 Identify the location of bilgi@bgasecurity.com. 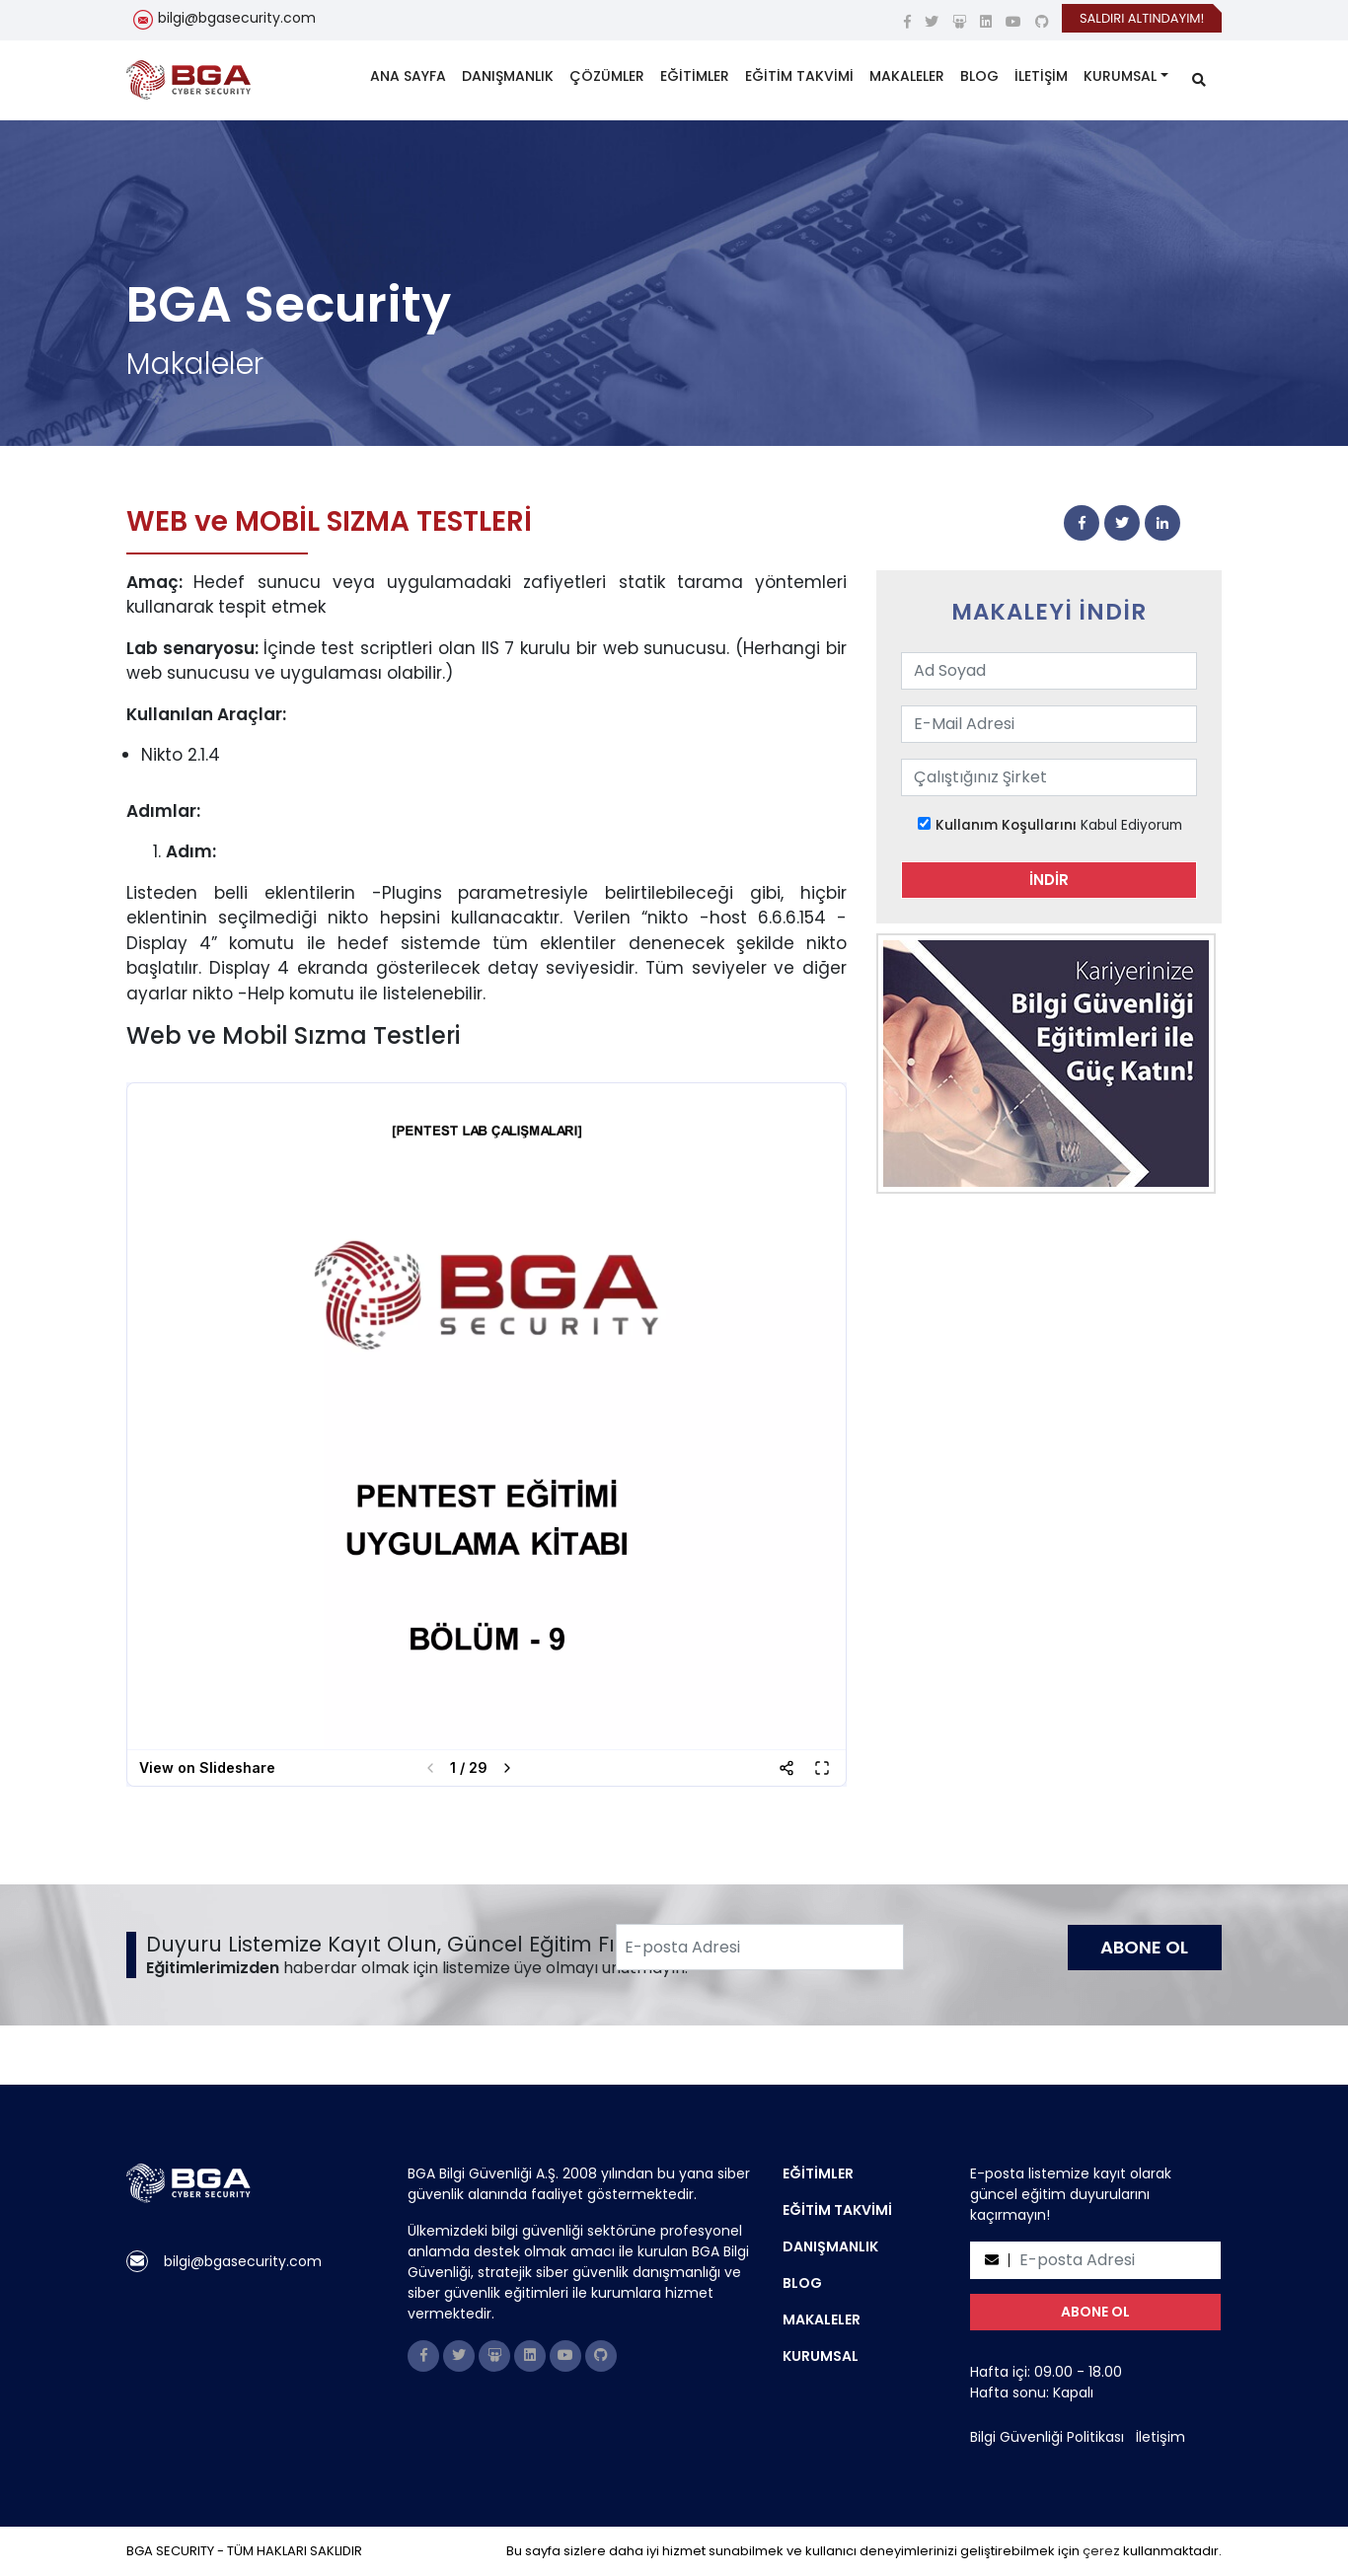
(237, 18).